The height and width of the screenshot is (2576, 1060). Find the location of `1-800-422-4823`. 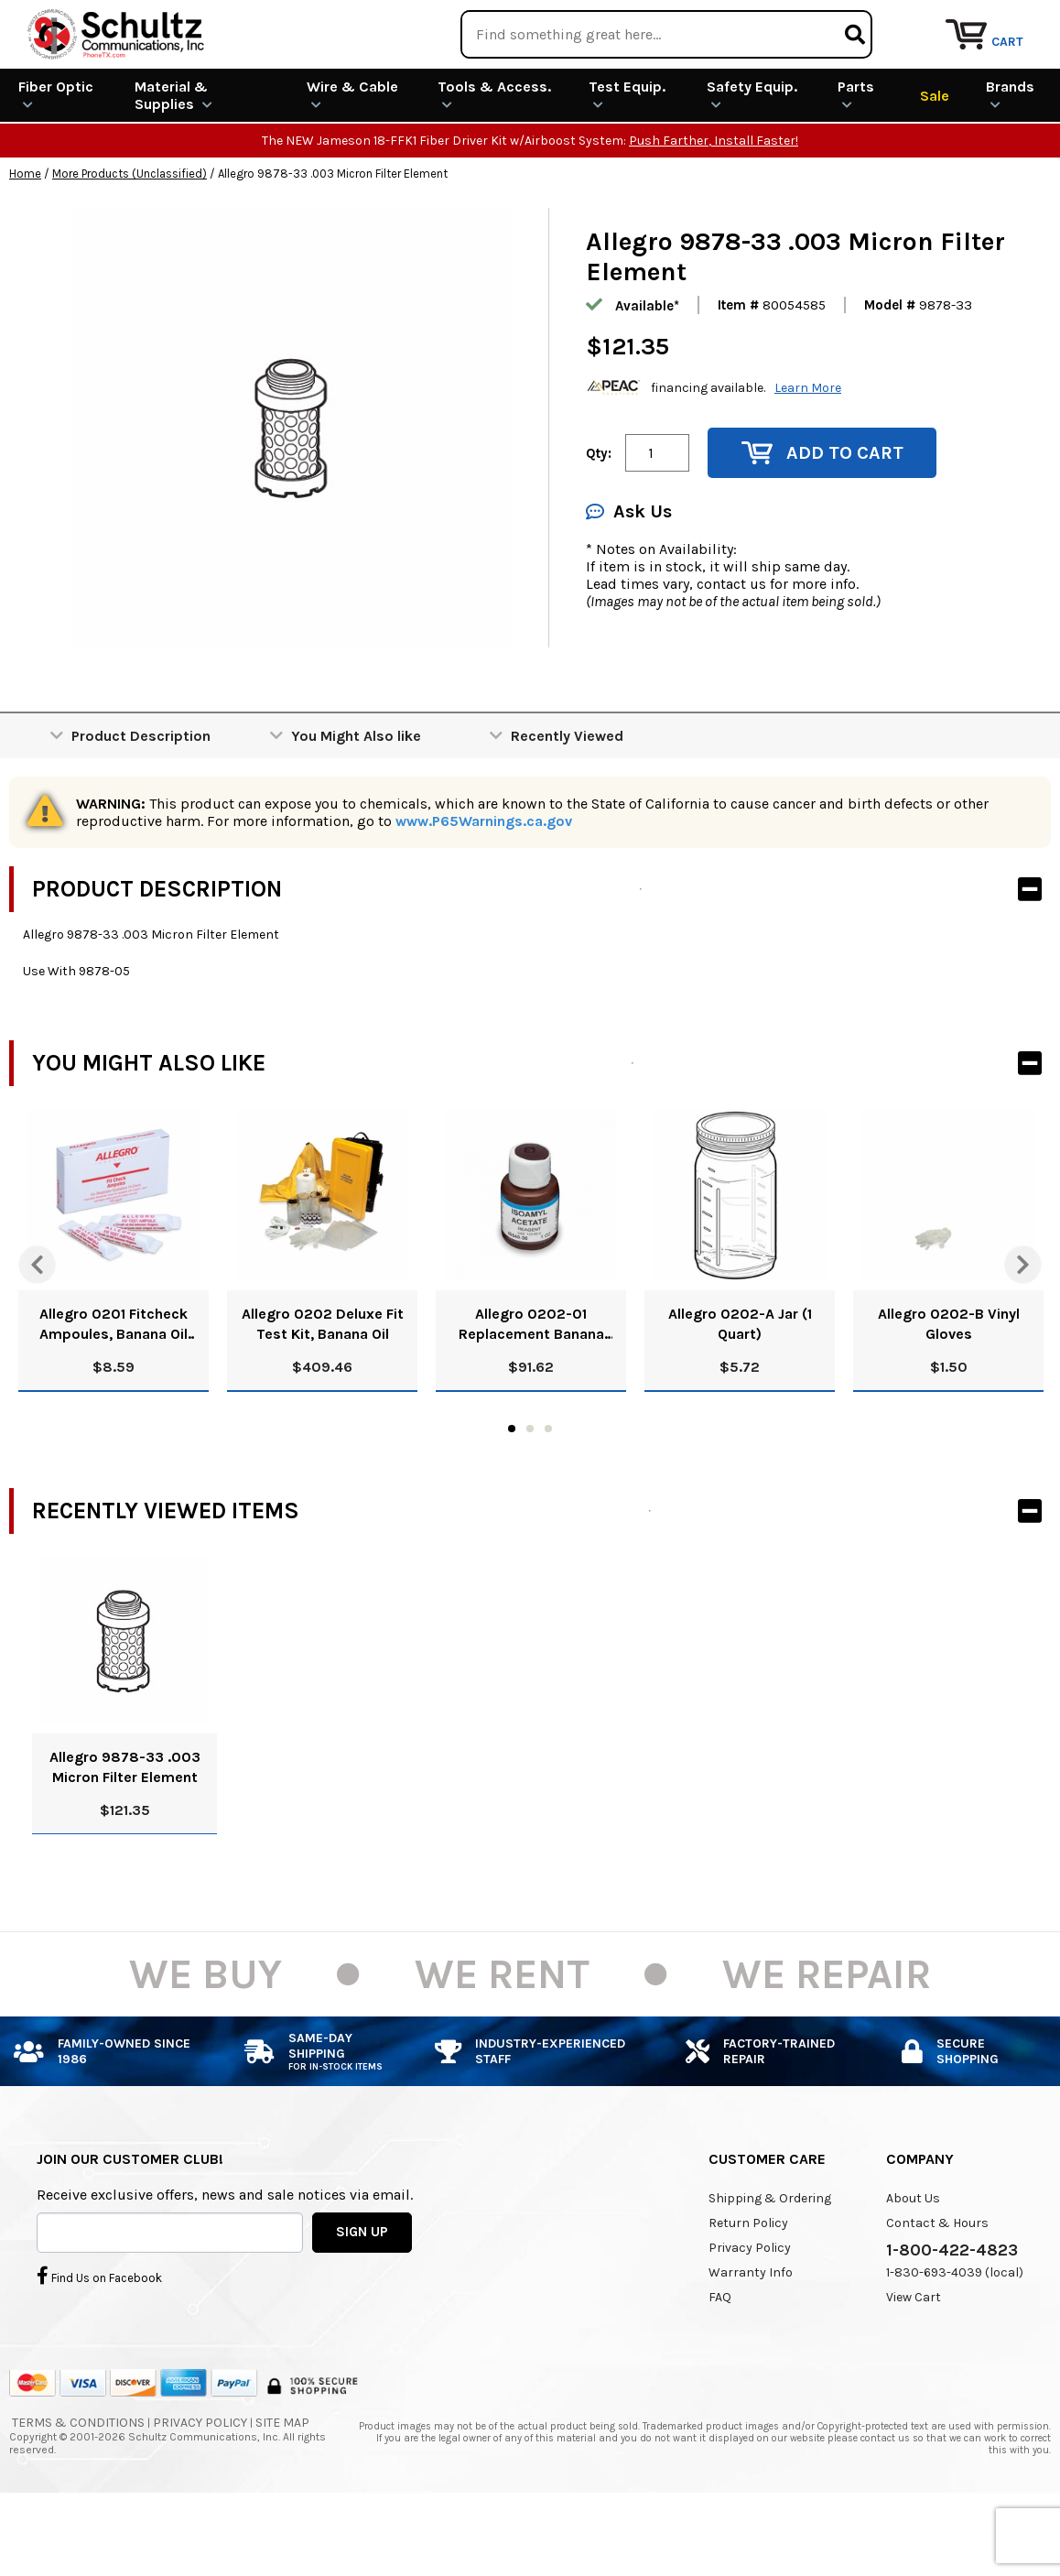

1-800-422-4823 is located at coordinates (952, 2316).